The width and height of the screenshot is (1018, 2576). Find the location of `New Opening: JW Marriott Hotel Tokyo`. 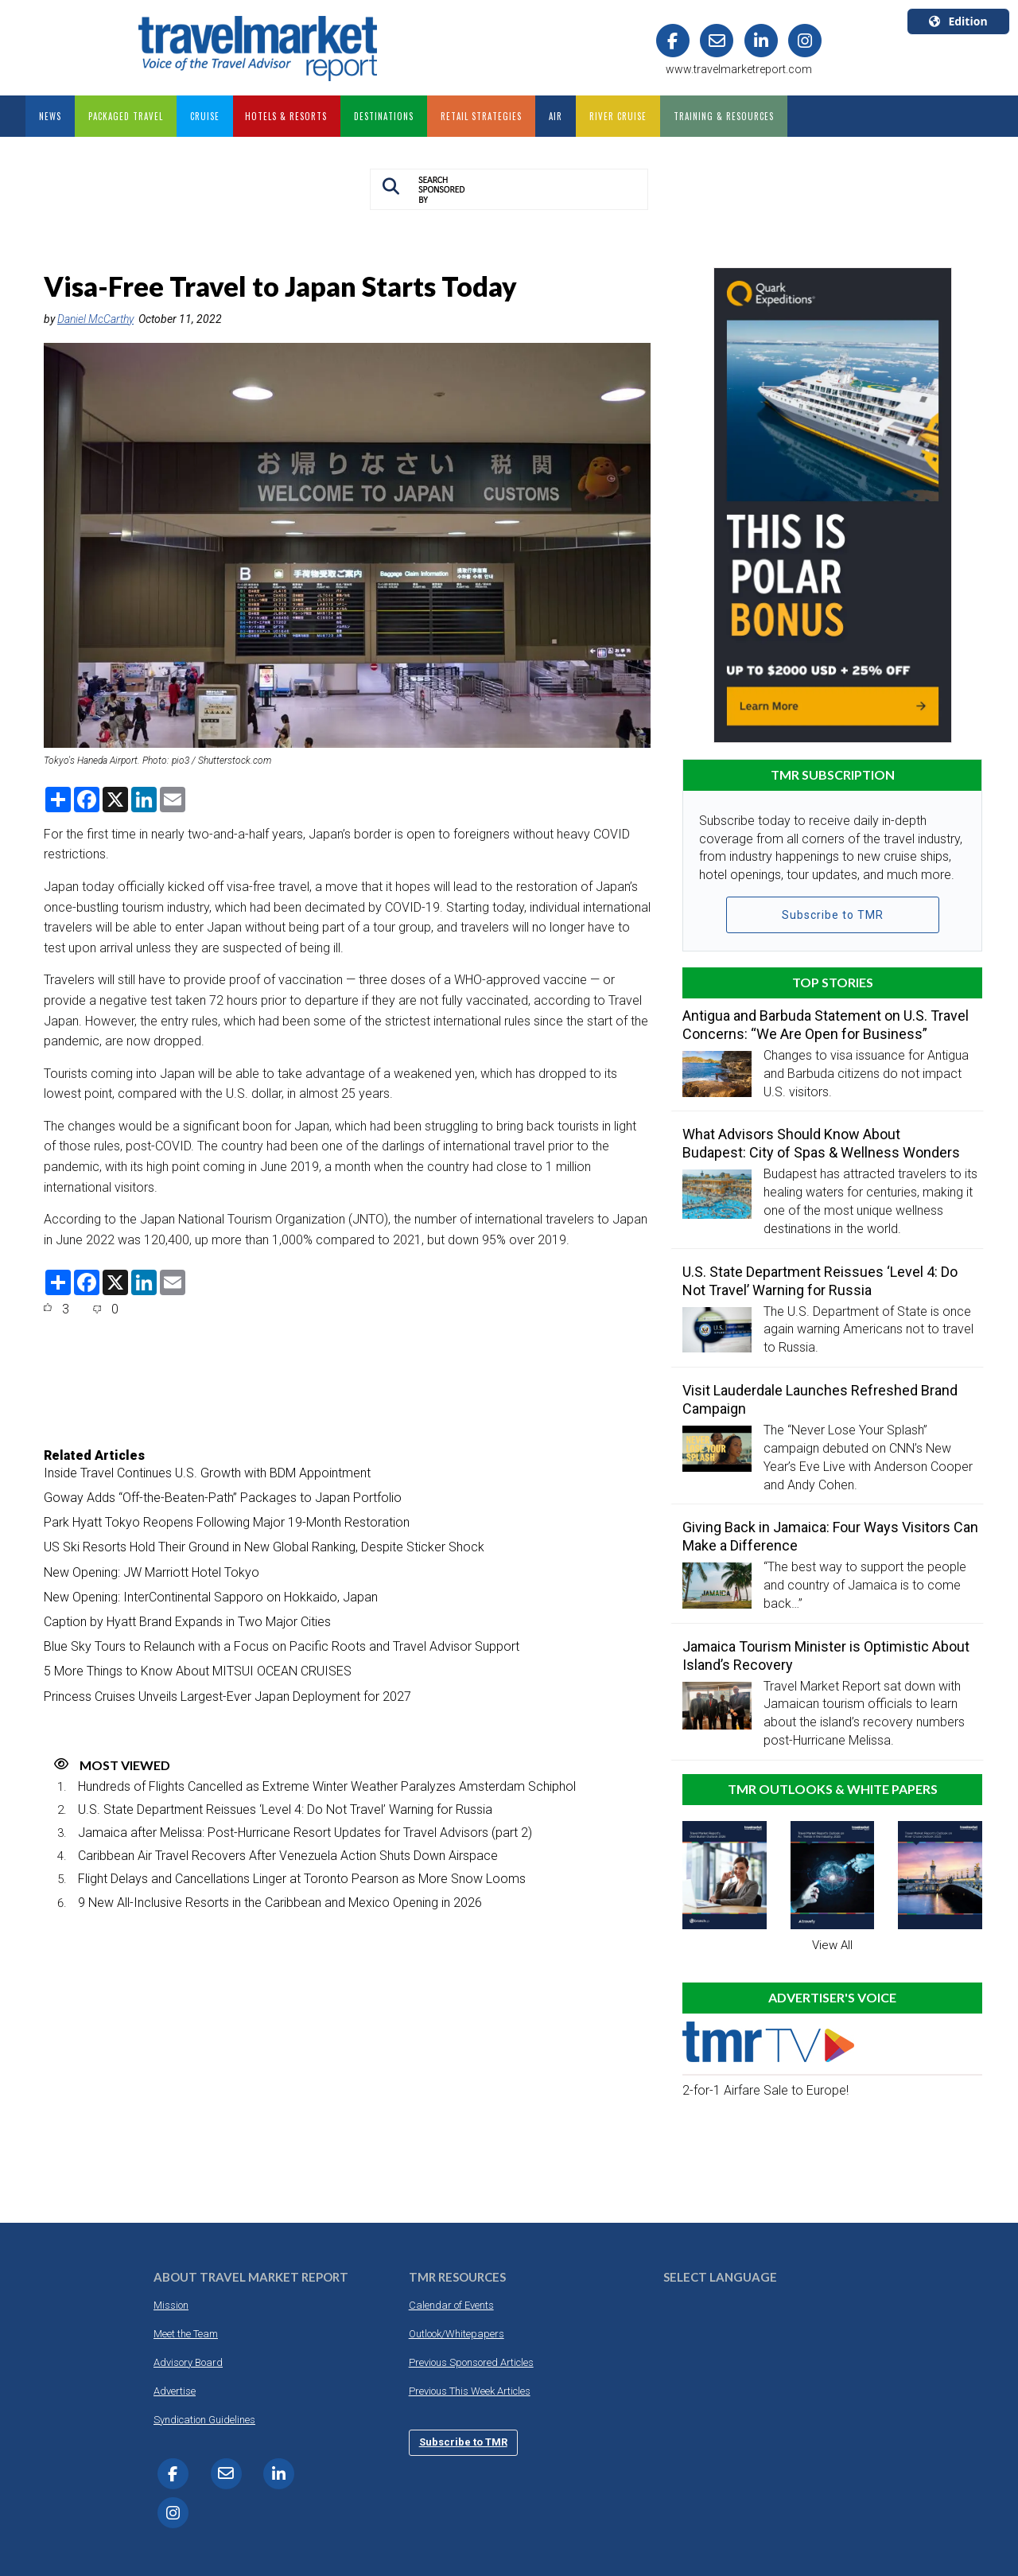

New Opening: JW Marriott Hotel Tokyo is located at coordinates (151, 1572).